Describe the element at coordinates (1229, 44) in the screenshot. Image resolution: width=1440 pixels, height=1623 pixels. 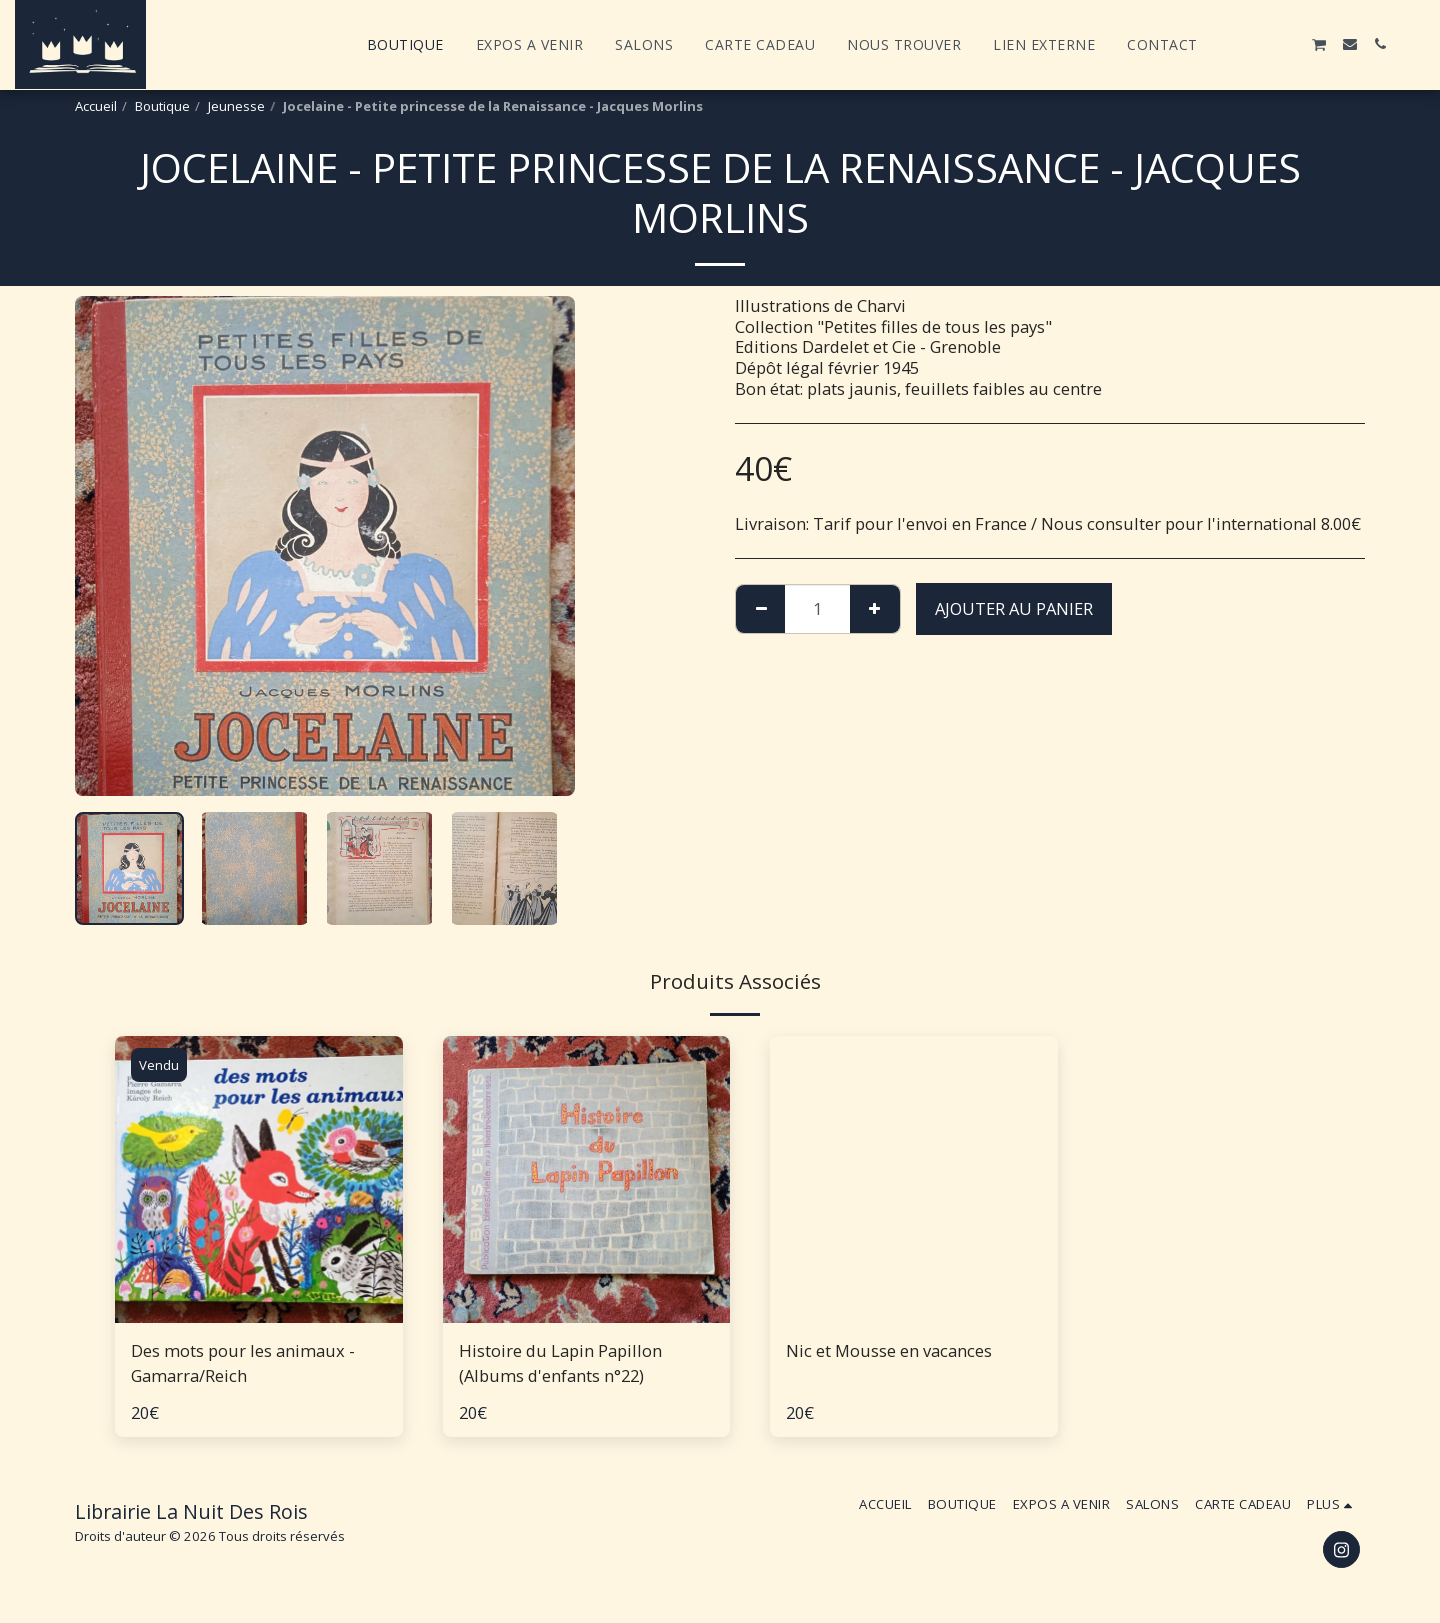
I see `[button]` at that location.